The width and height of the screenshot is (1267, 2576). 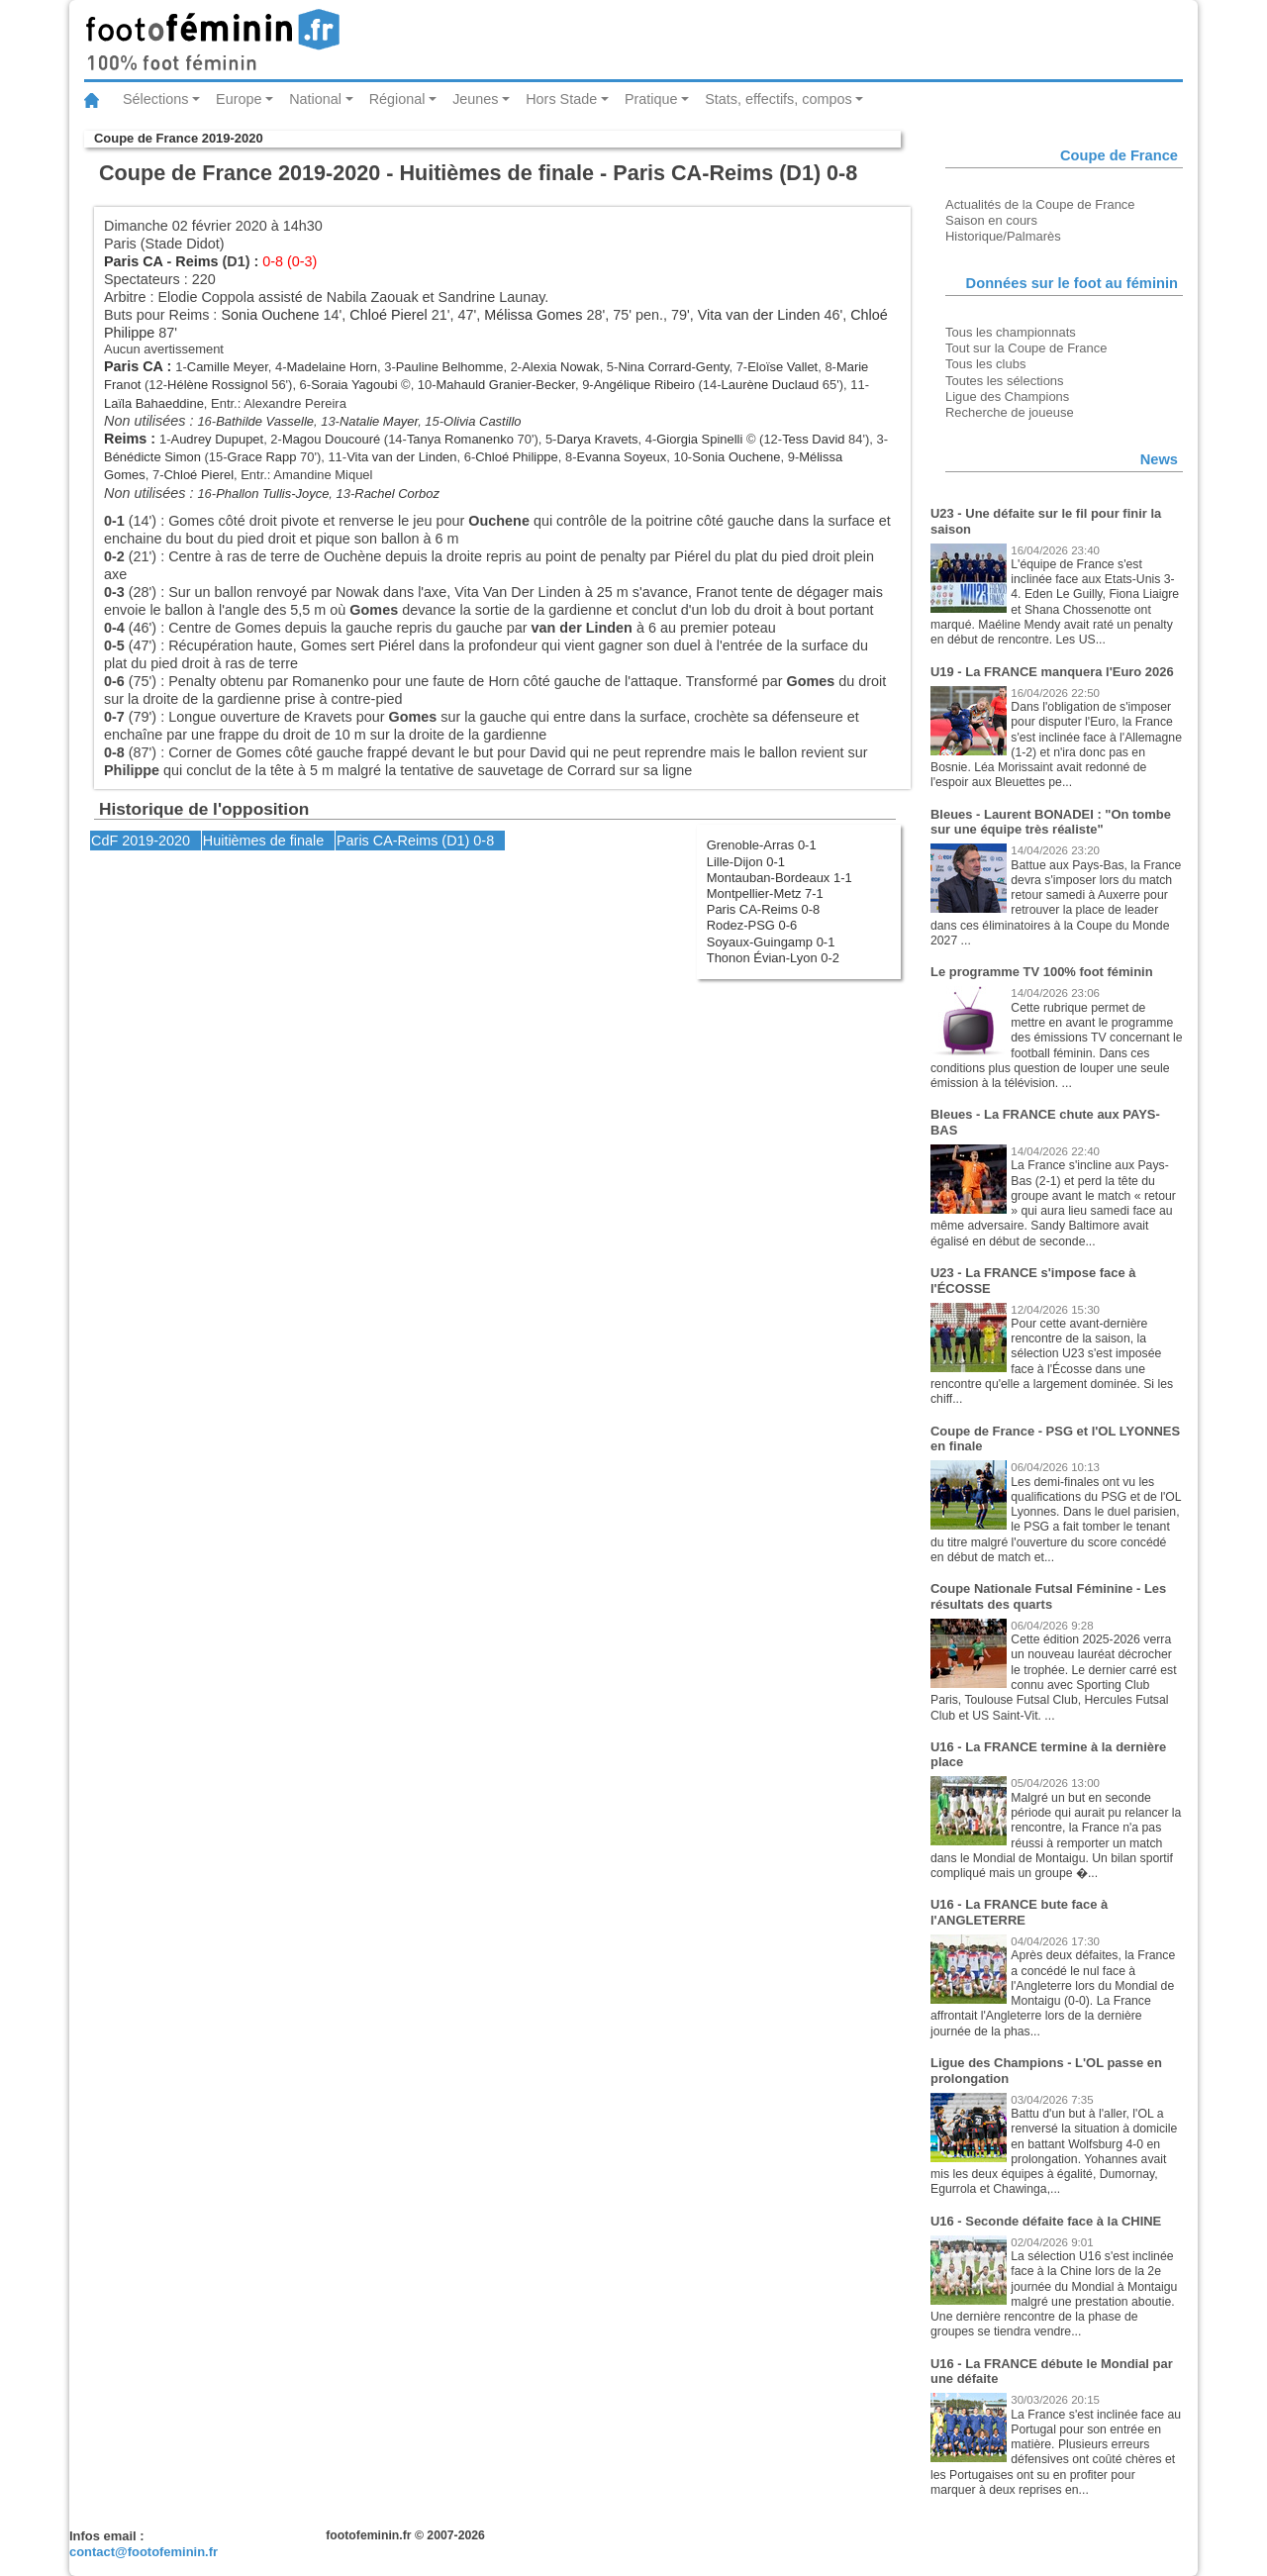 I want to click on Thonon Évian-Lyon 0-2, so click(x=773, y=957).